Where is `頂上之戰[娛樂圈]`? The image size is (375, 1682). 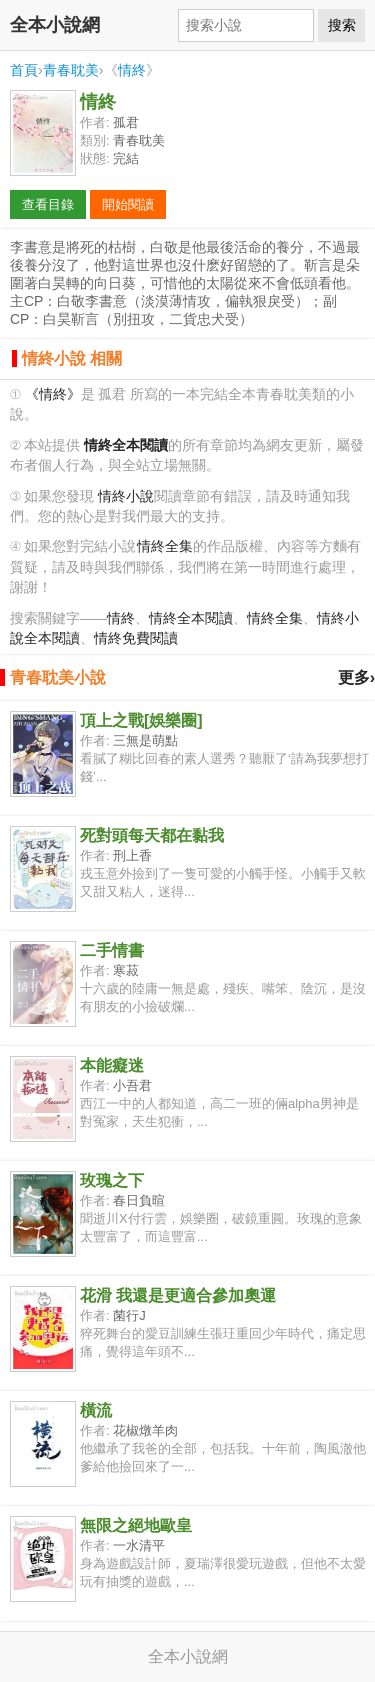
頂上之戰[娛樂圈] is located at coordinates (141, 720).